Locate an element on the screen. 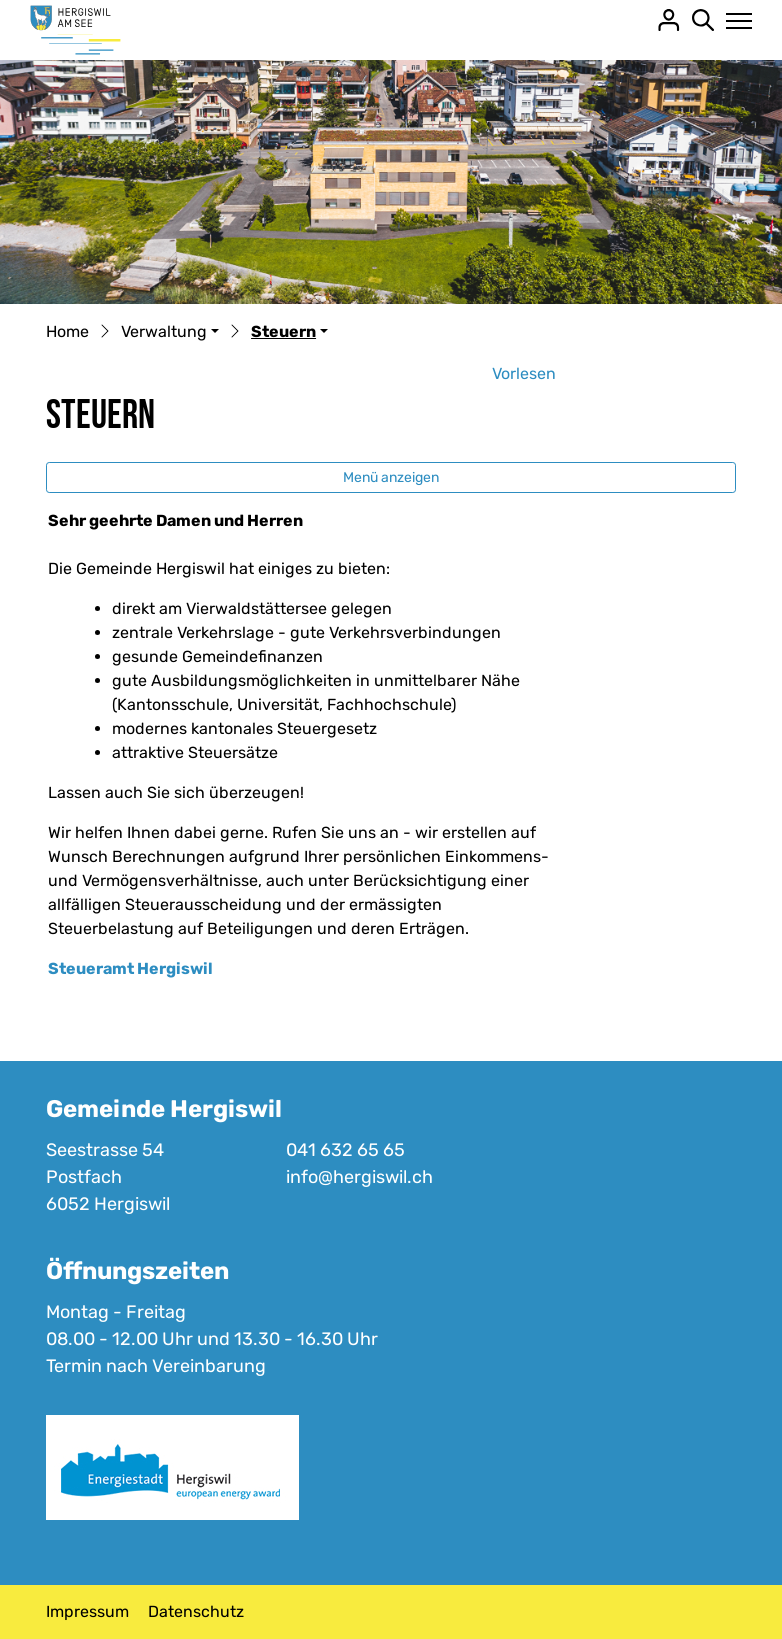 Image resolution: width=782 pixels, height=1639 pixels. Menü anzeigen is located at coordinates (391, 477).